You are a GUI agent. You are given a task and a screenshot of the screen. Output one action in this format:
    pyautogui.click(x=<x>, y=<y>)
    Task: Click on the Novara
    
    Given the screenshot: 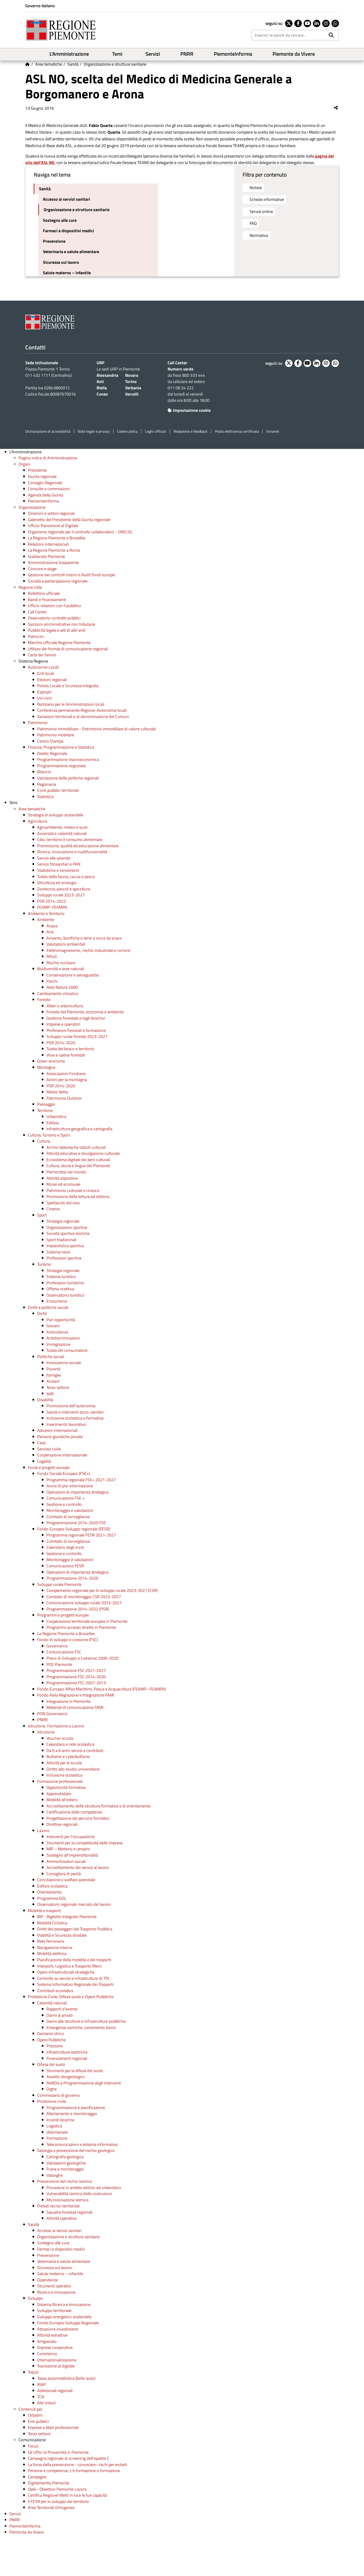 What is the action you would take?
    pyautogui.click(x=131, y=375)
    